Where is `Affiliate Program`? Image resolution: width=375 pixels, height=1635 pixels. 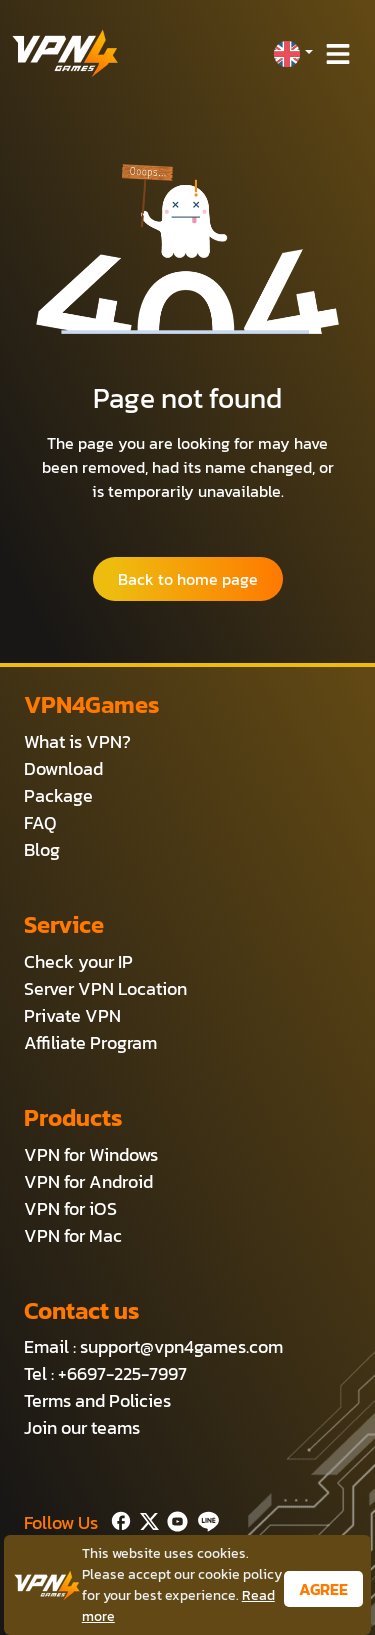
Affiliate Program is located at coordinates (90, 1042).